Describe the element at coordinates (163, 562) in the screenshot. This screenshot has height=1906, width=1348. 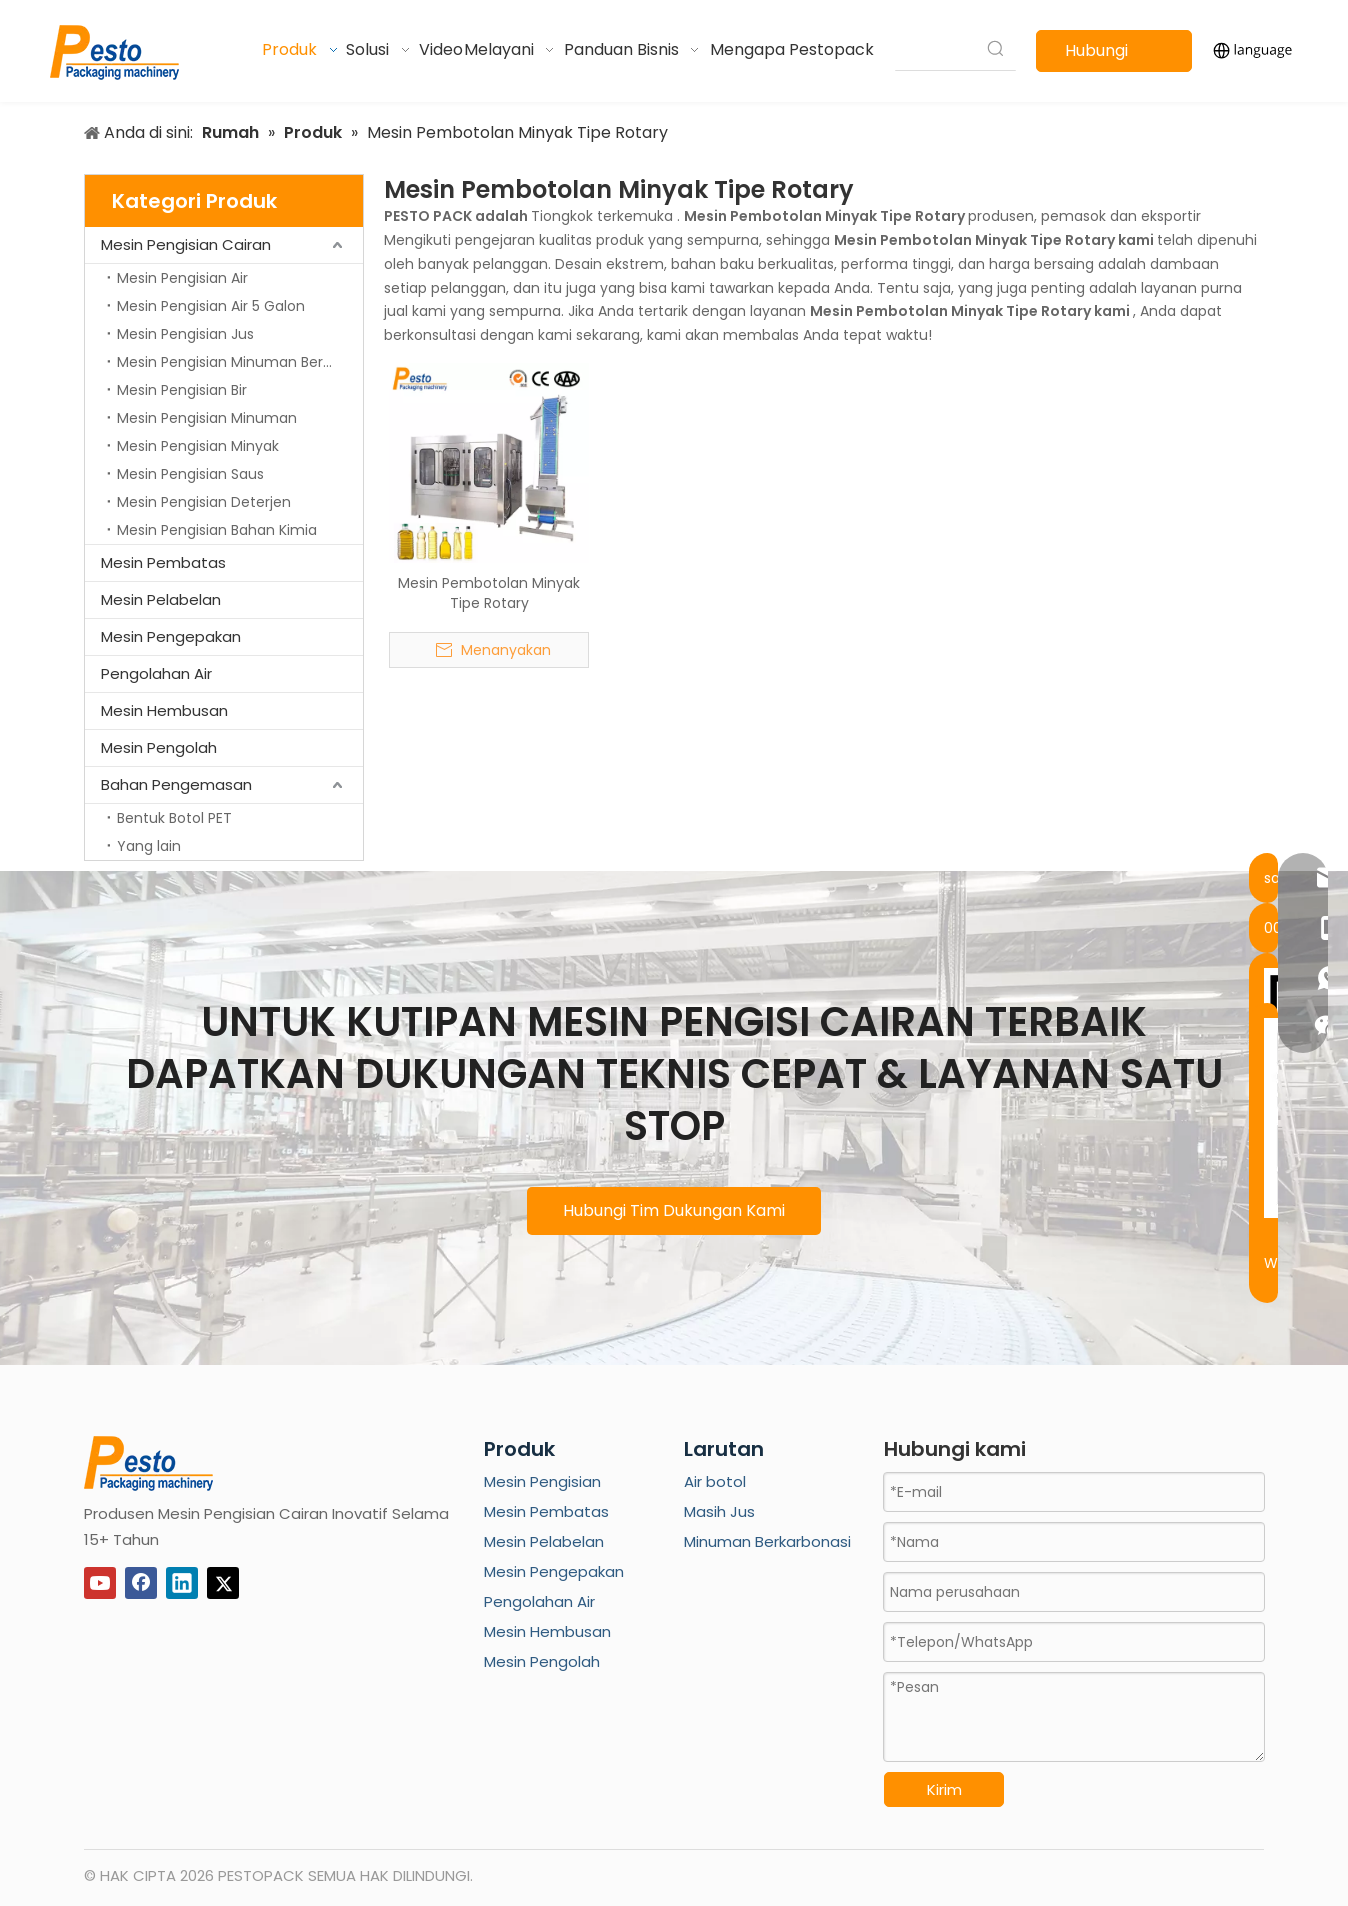
I see `Mesin Pembatas` at that location.